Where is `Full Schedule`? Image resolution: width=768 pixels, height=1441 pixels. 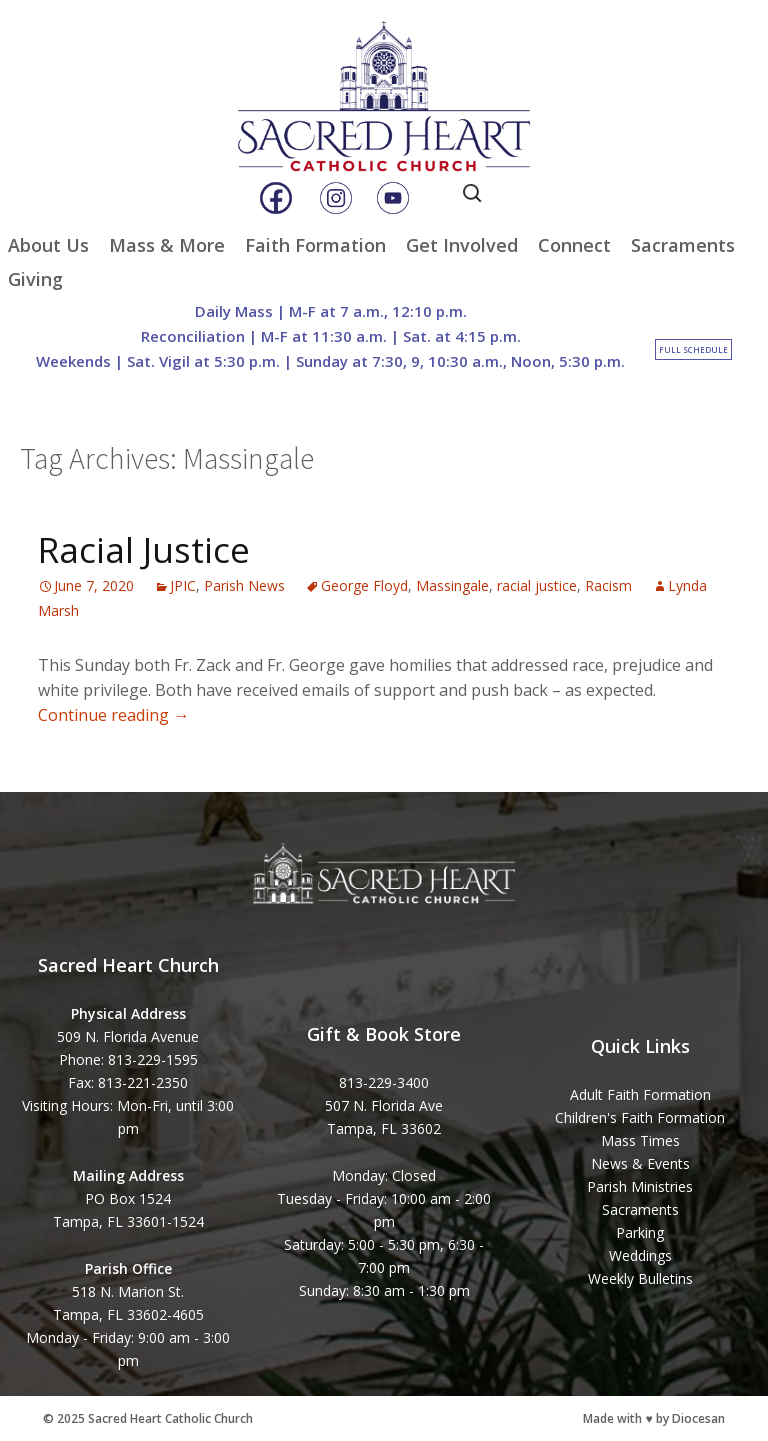 Full Schedule is located at coordinates (693, 349).